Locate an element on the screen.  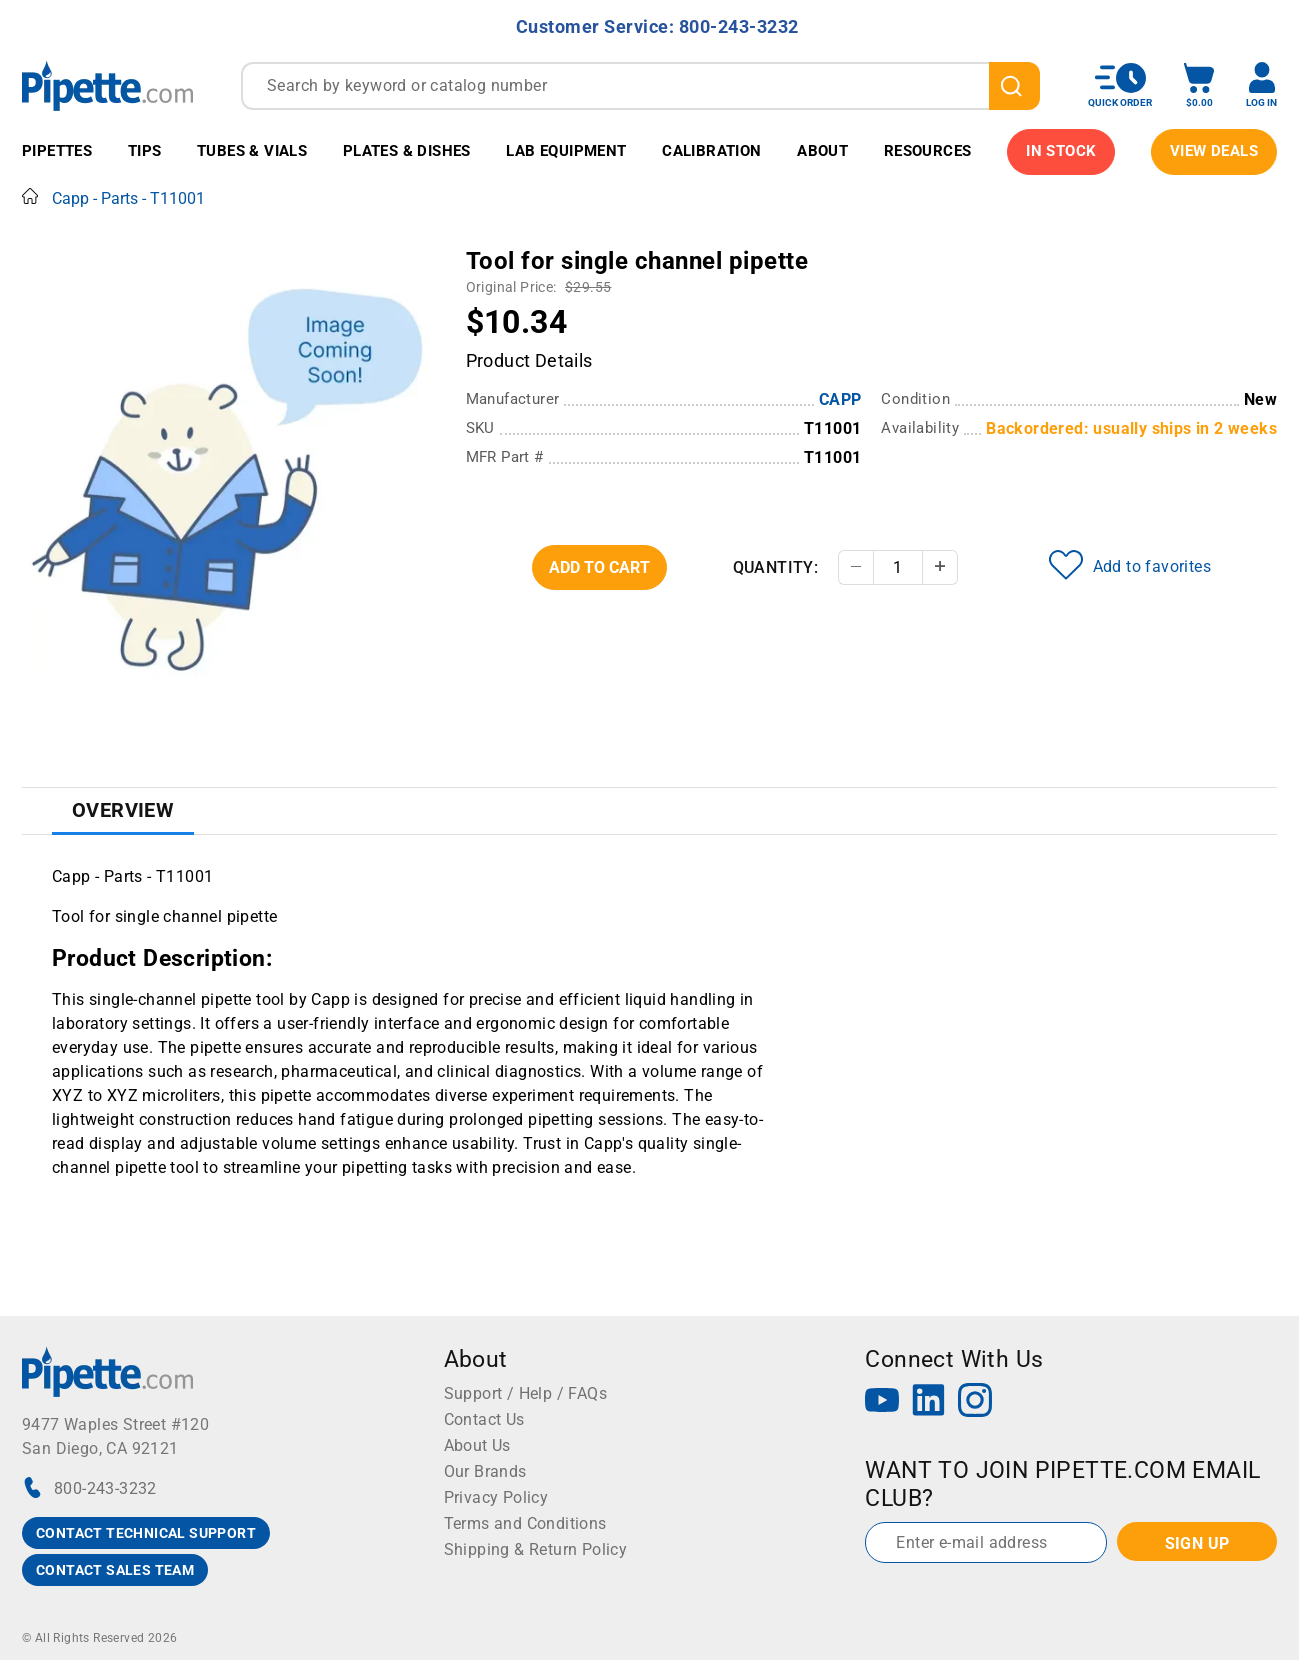
About is located at coordinates (822, 151).